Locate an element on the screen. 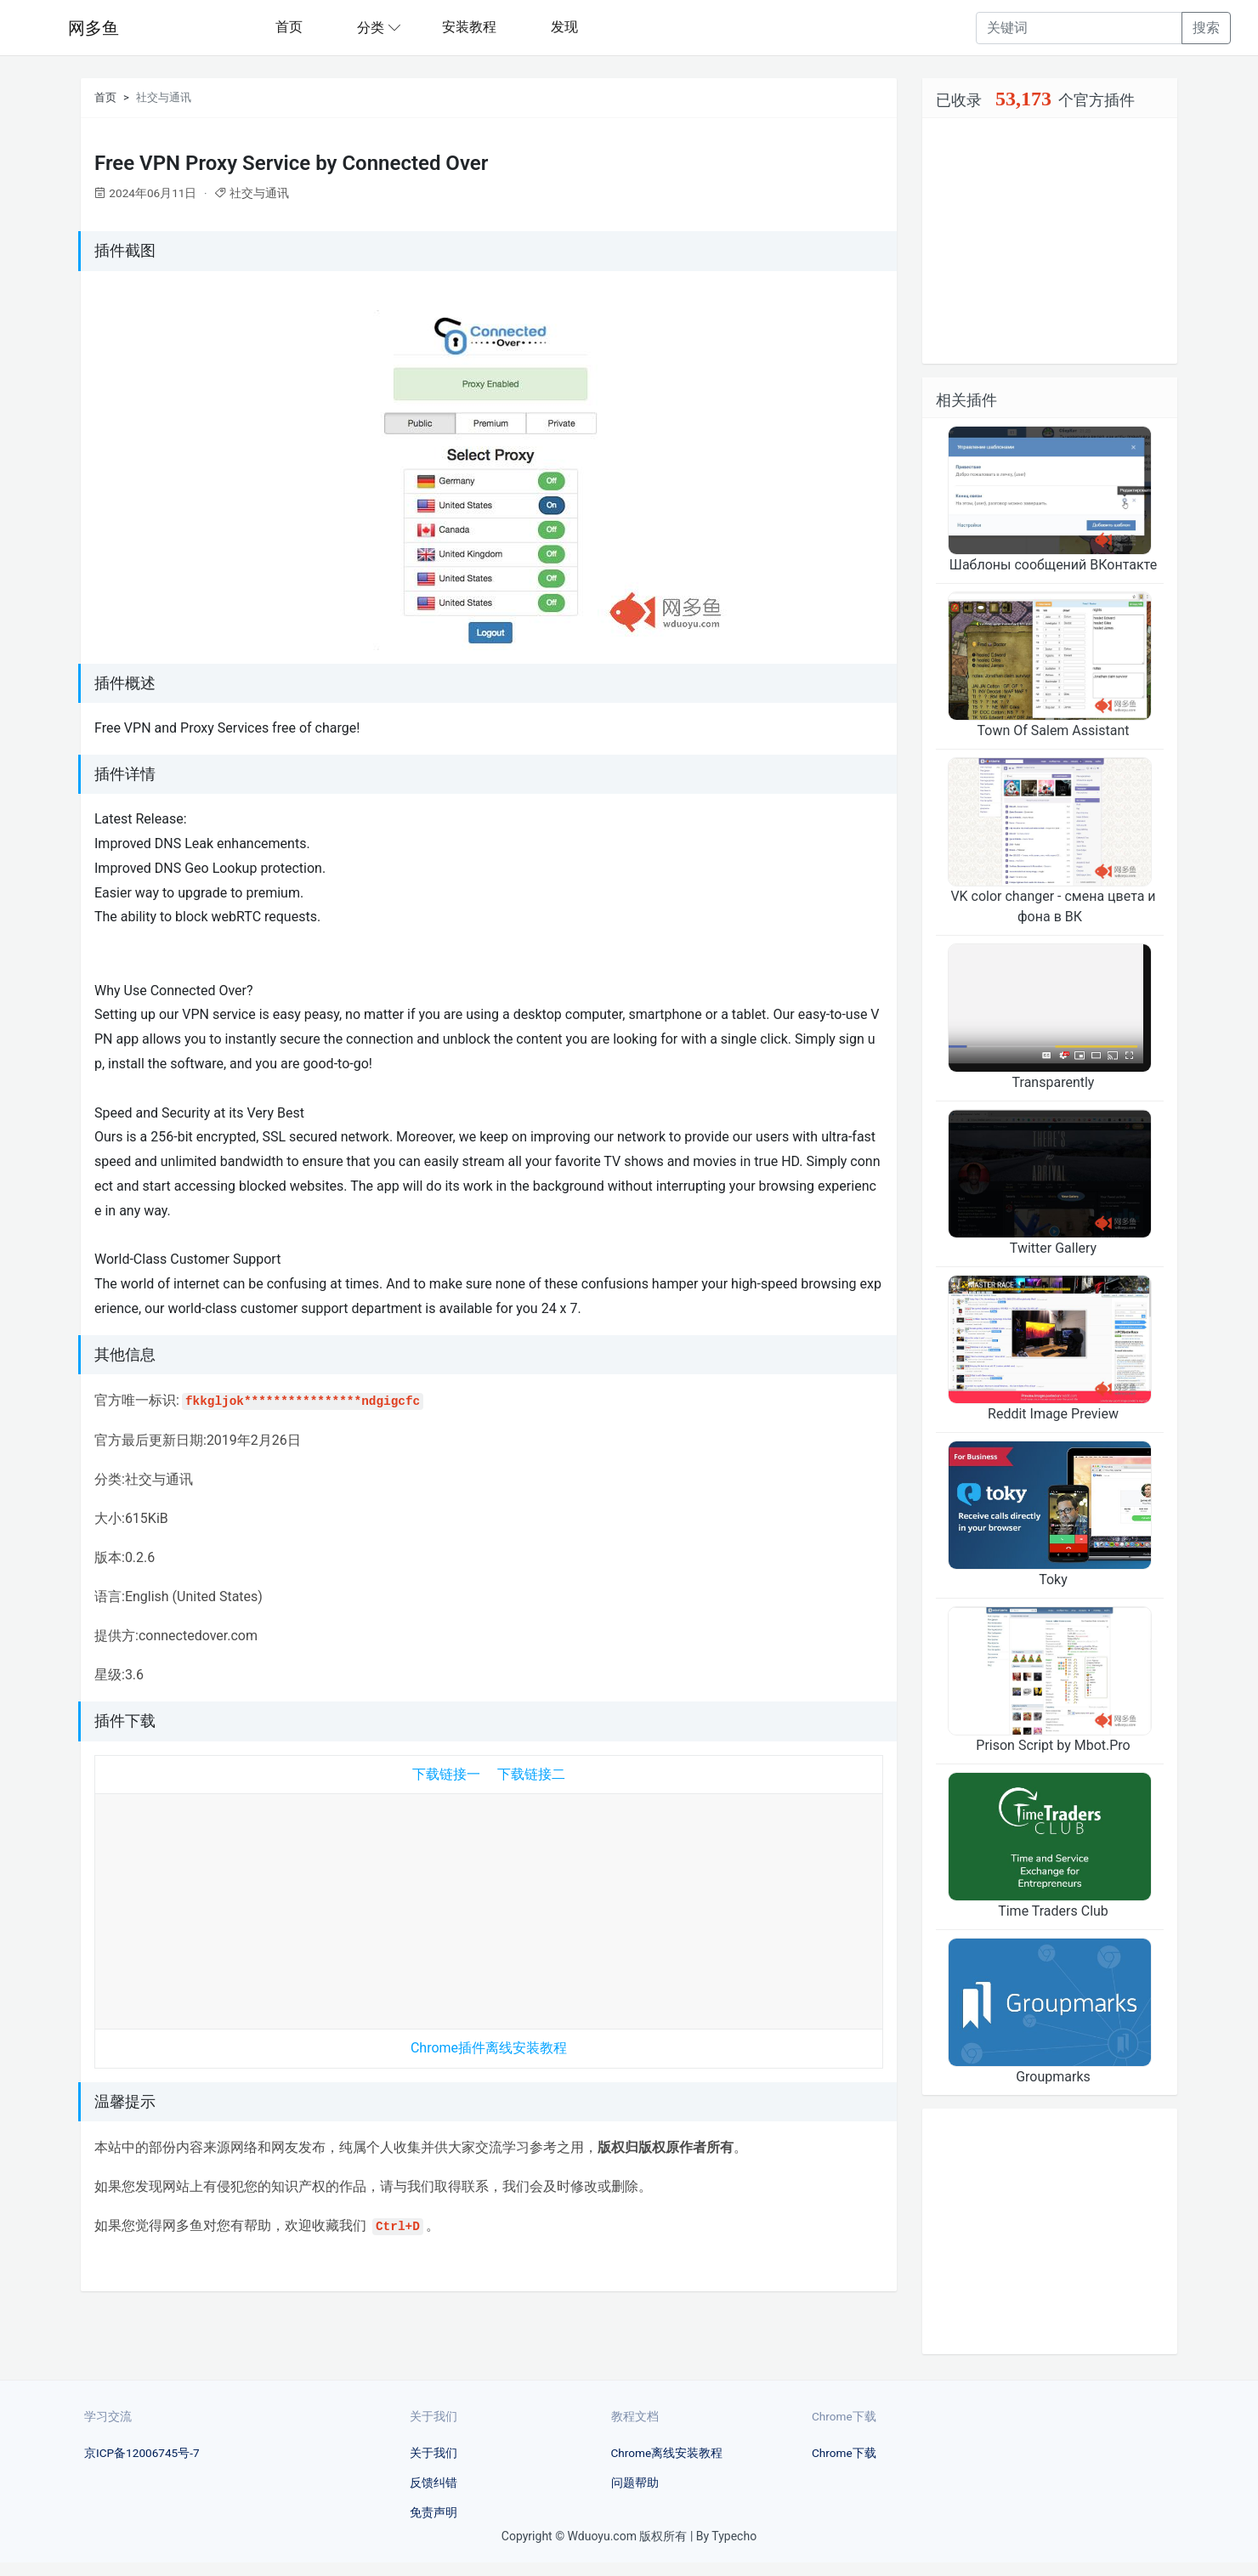  Chrome插件离线安装教程 is located at coordinates (489, 2048).